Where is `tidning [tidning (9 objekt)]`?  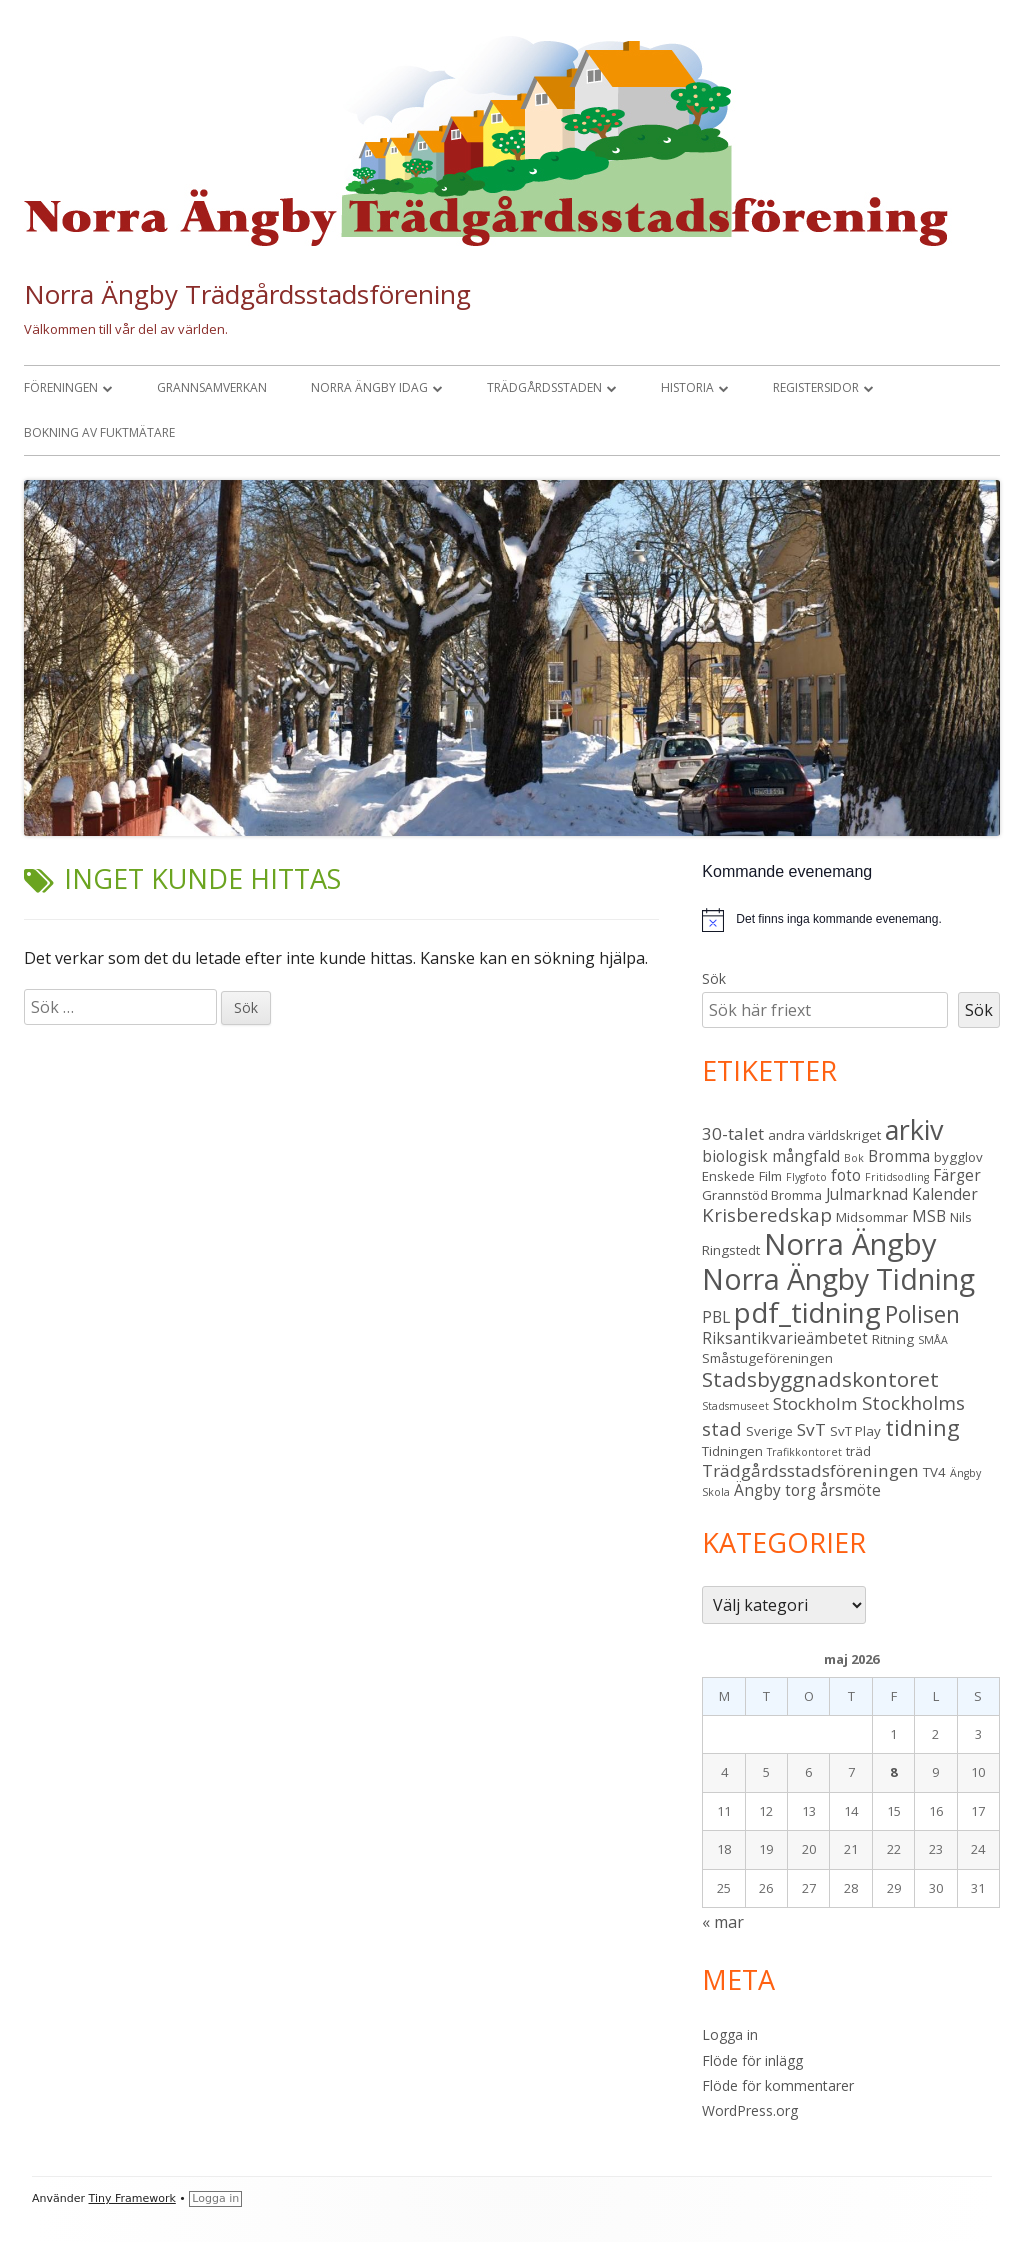
tidning [tidning (9 objekt)] is located at coordinates (922, 1427).